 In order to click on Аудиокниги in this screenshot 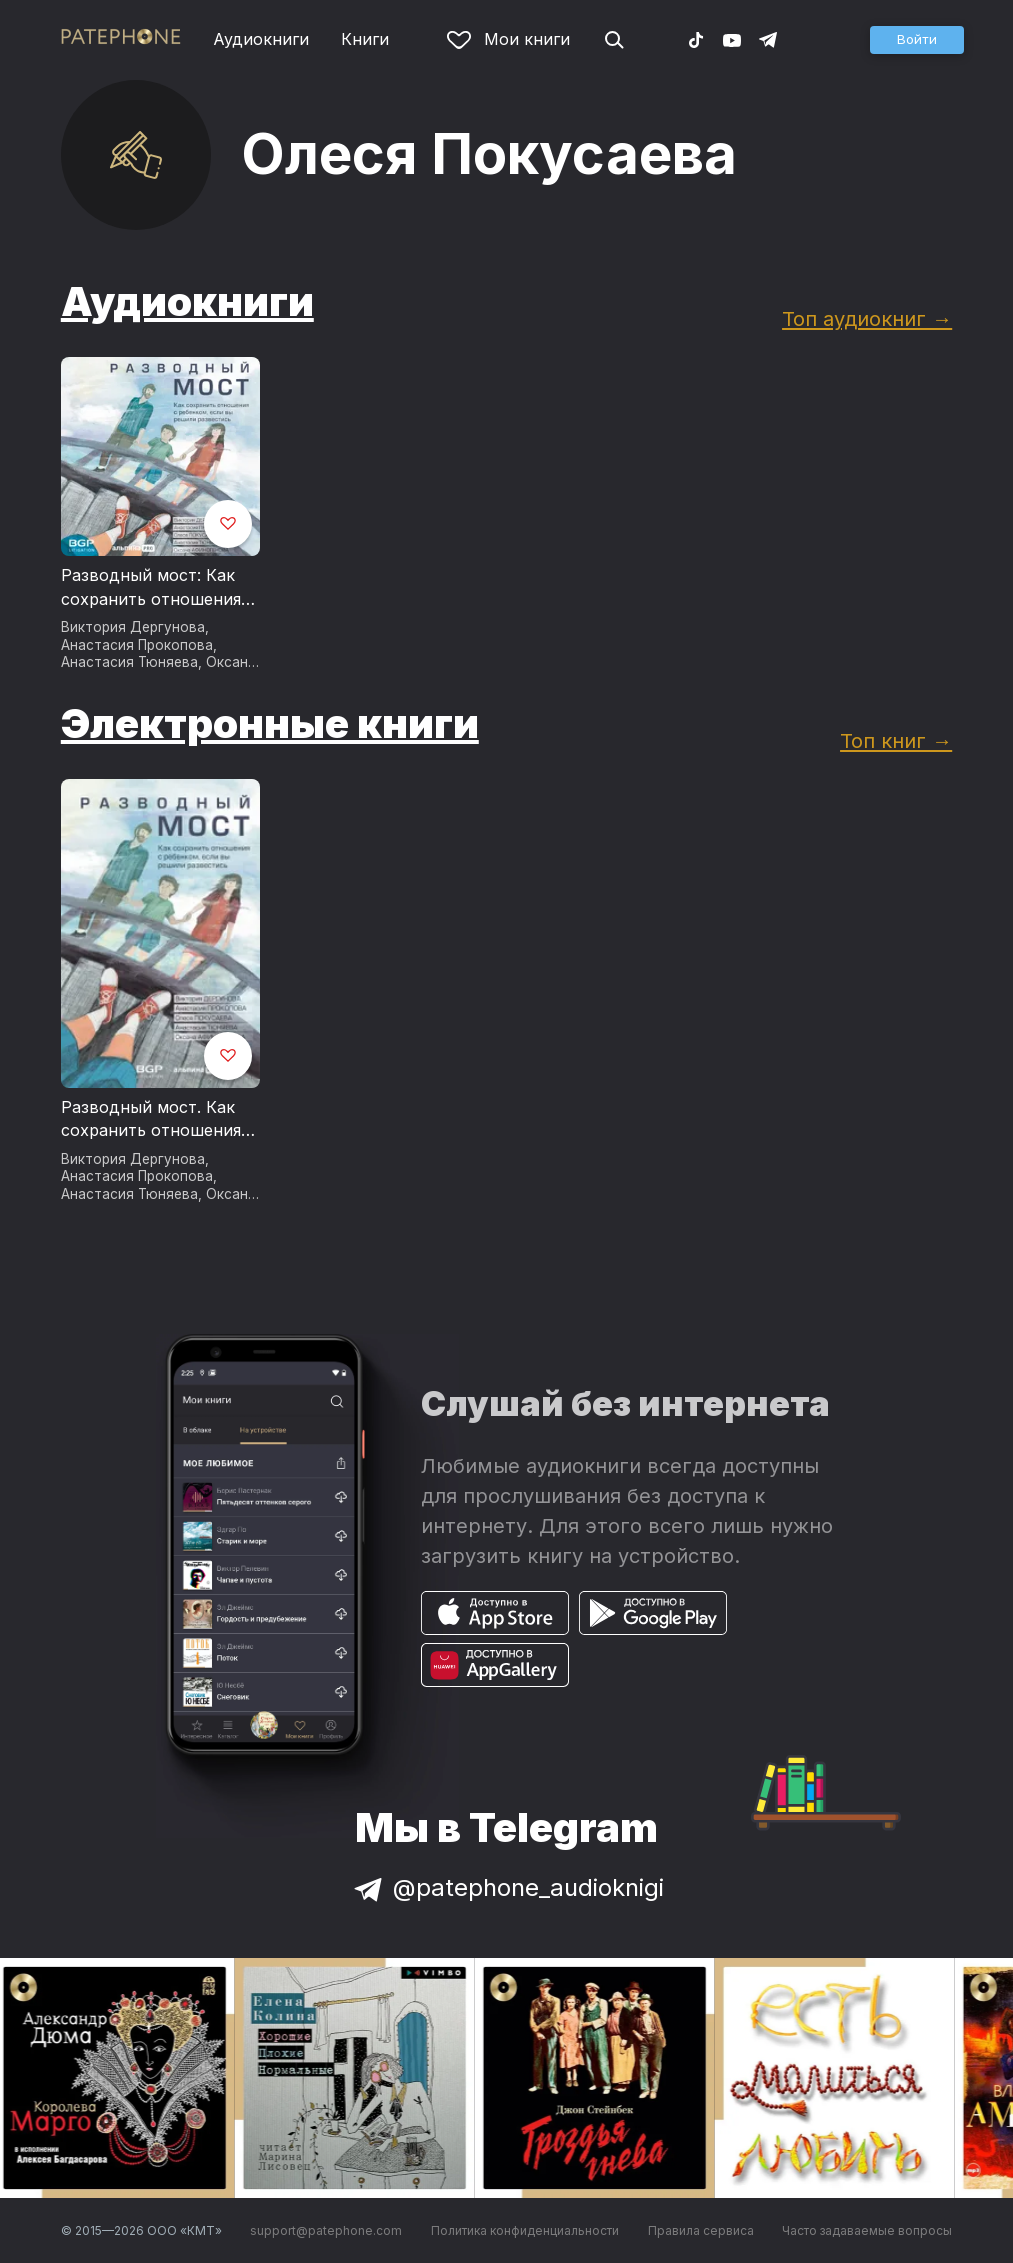, I will do `click(261, 39)`.